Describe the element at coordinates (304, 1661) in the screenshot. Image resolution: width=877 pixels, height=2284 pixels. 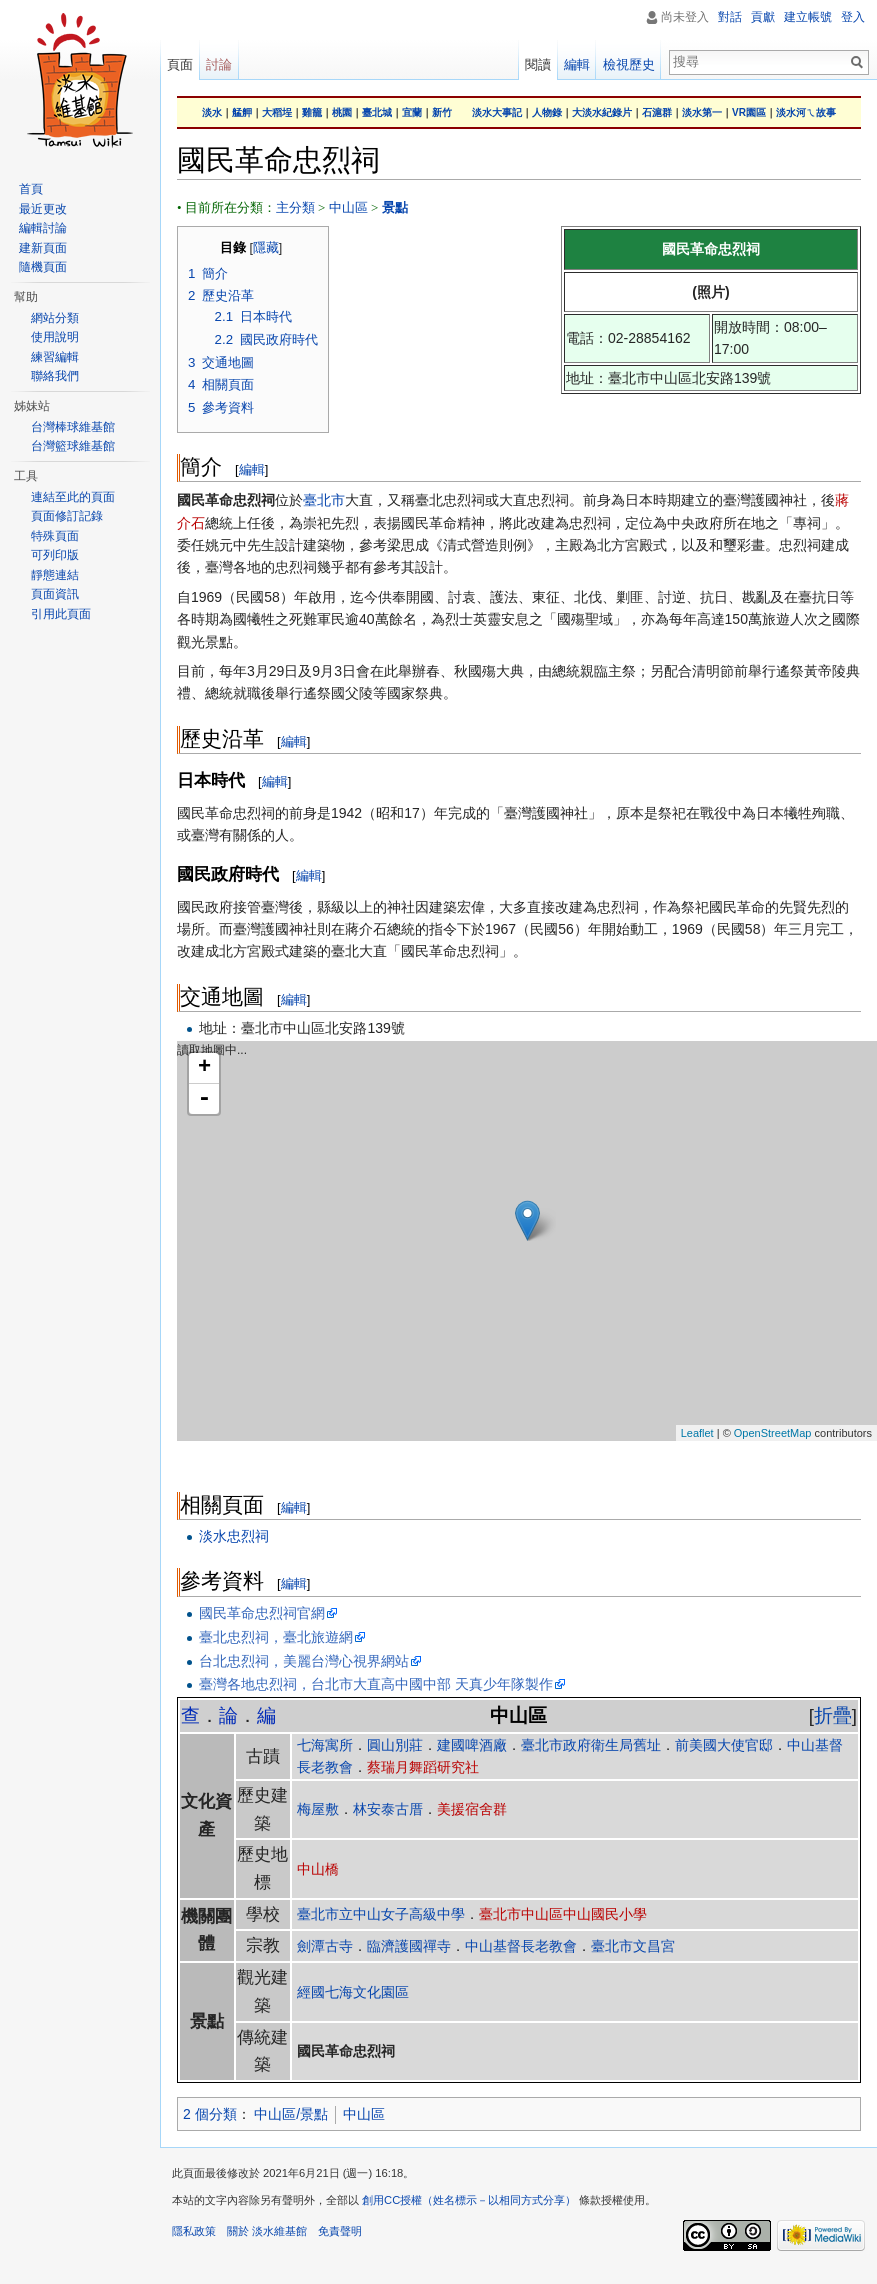
I see `台北忠烈祠，美麗台灣心視界網站` at that location.